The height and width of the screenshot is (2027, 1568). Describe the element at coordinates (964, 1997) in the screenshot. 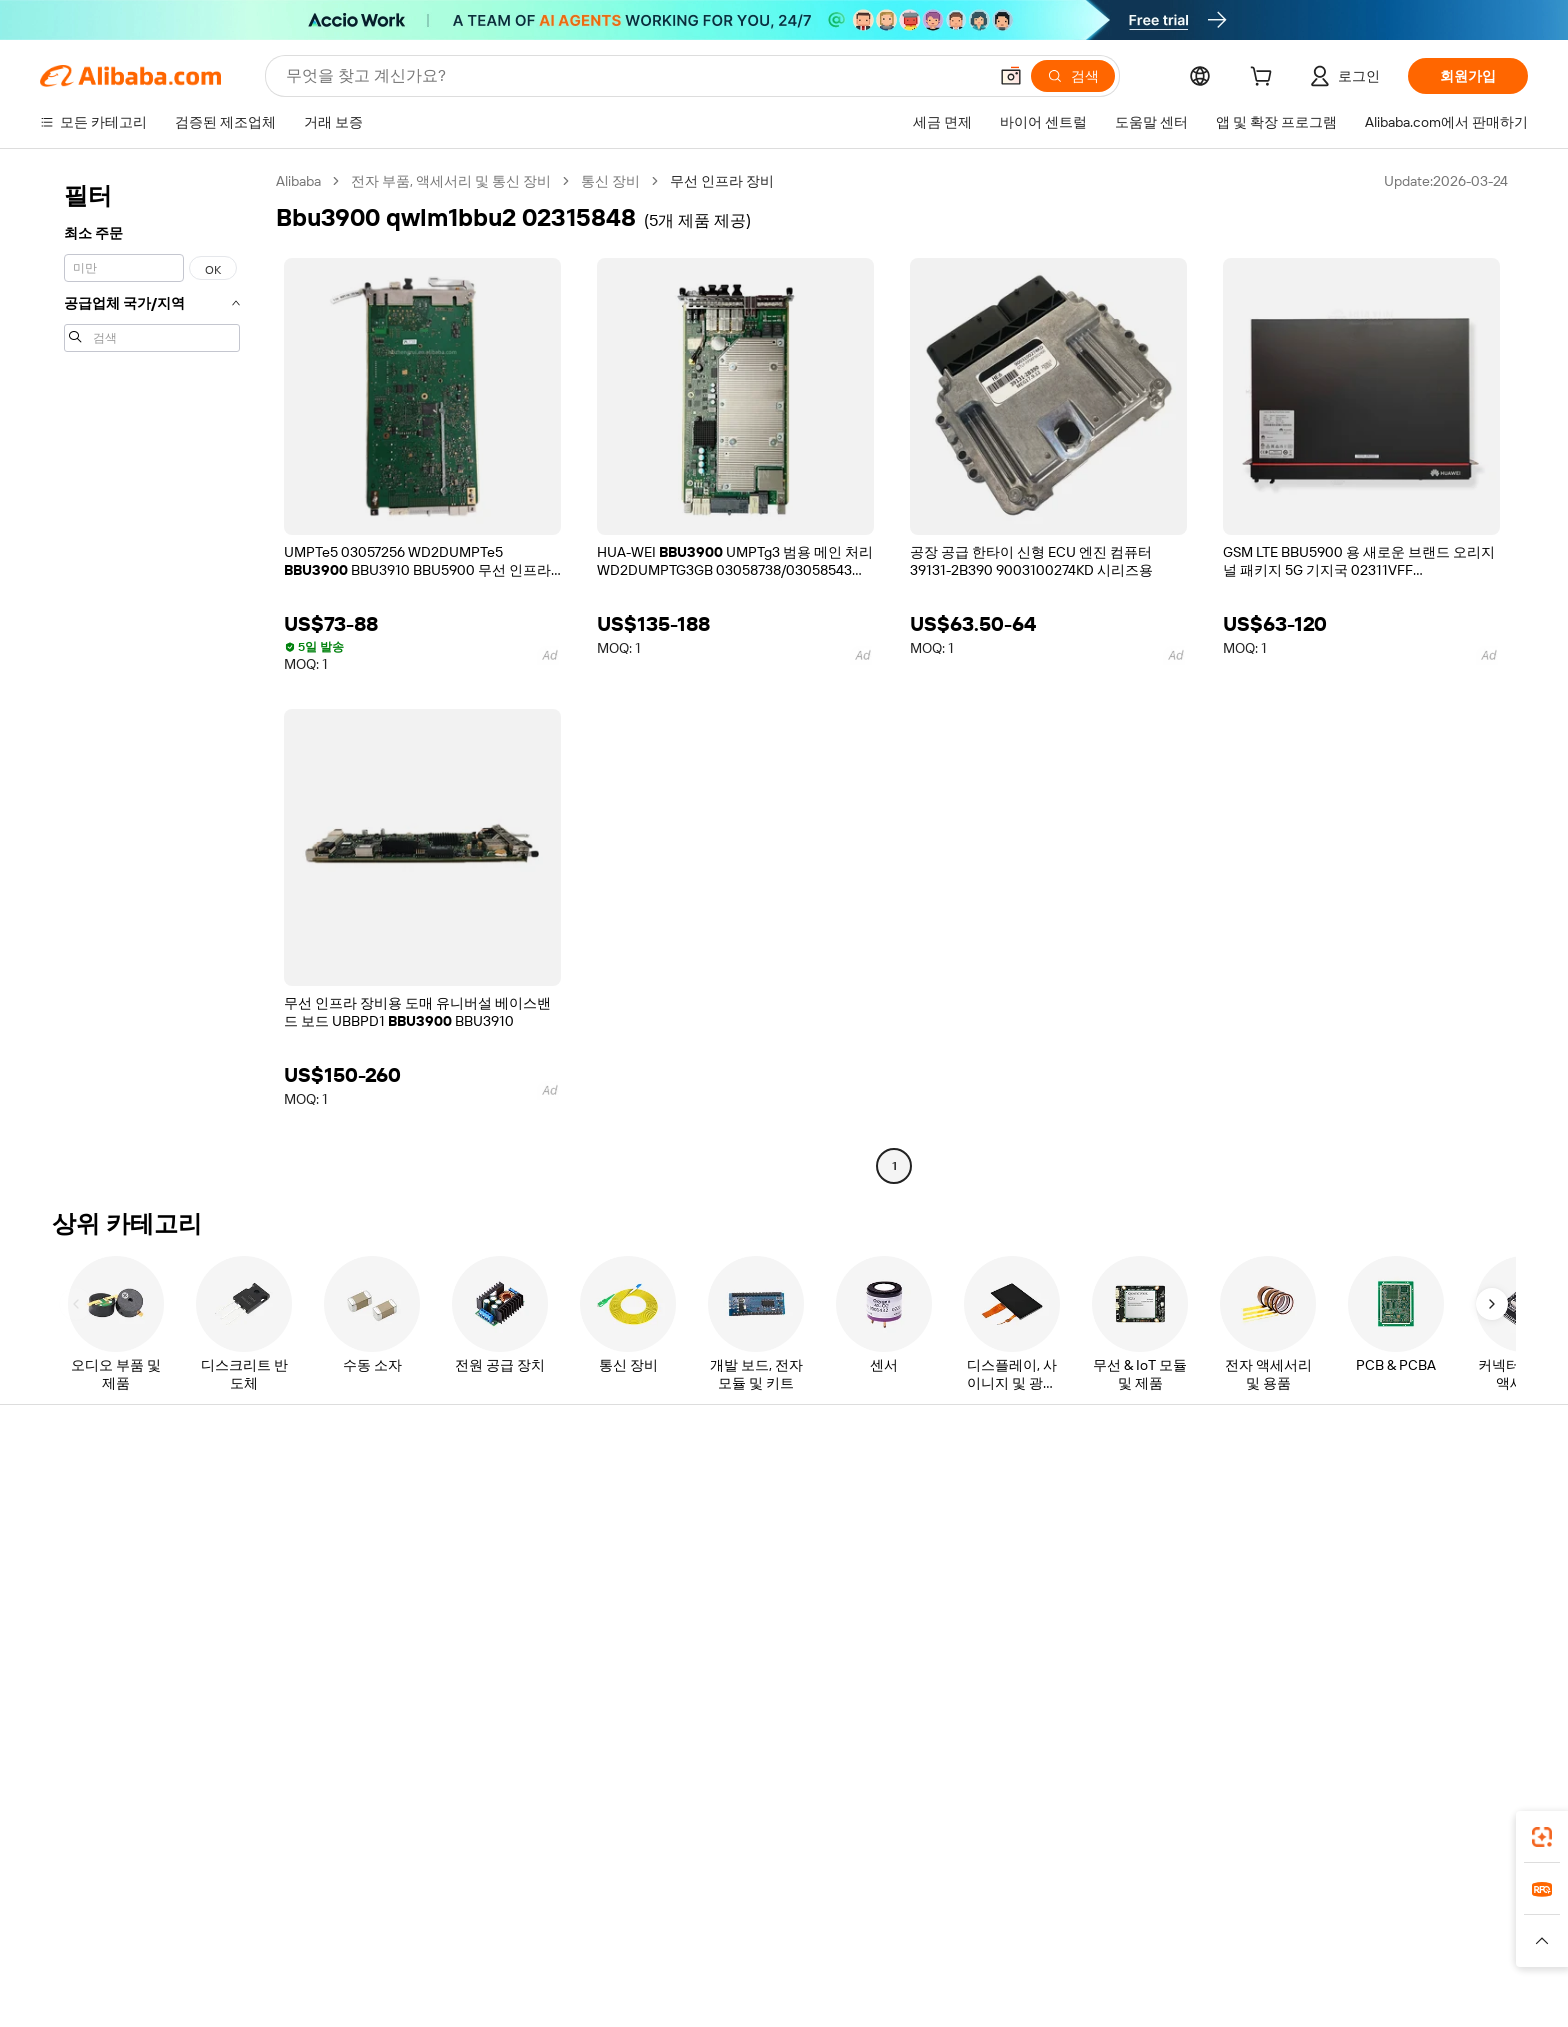

I see `[View business license verification]` at that location.